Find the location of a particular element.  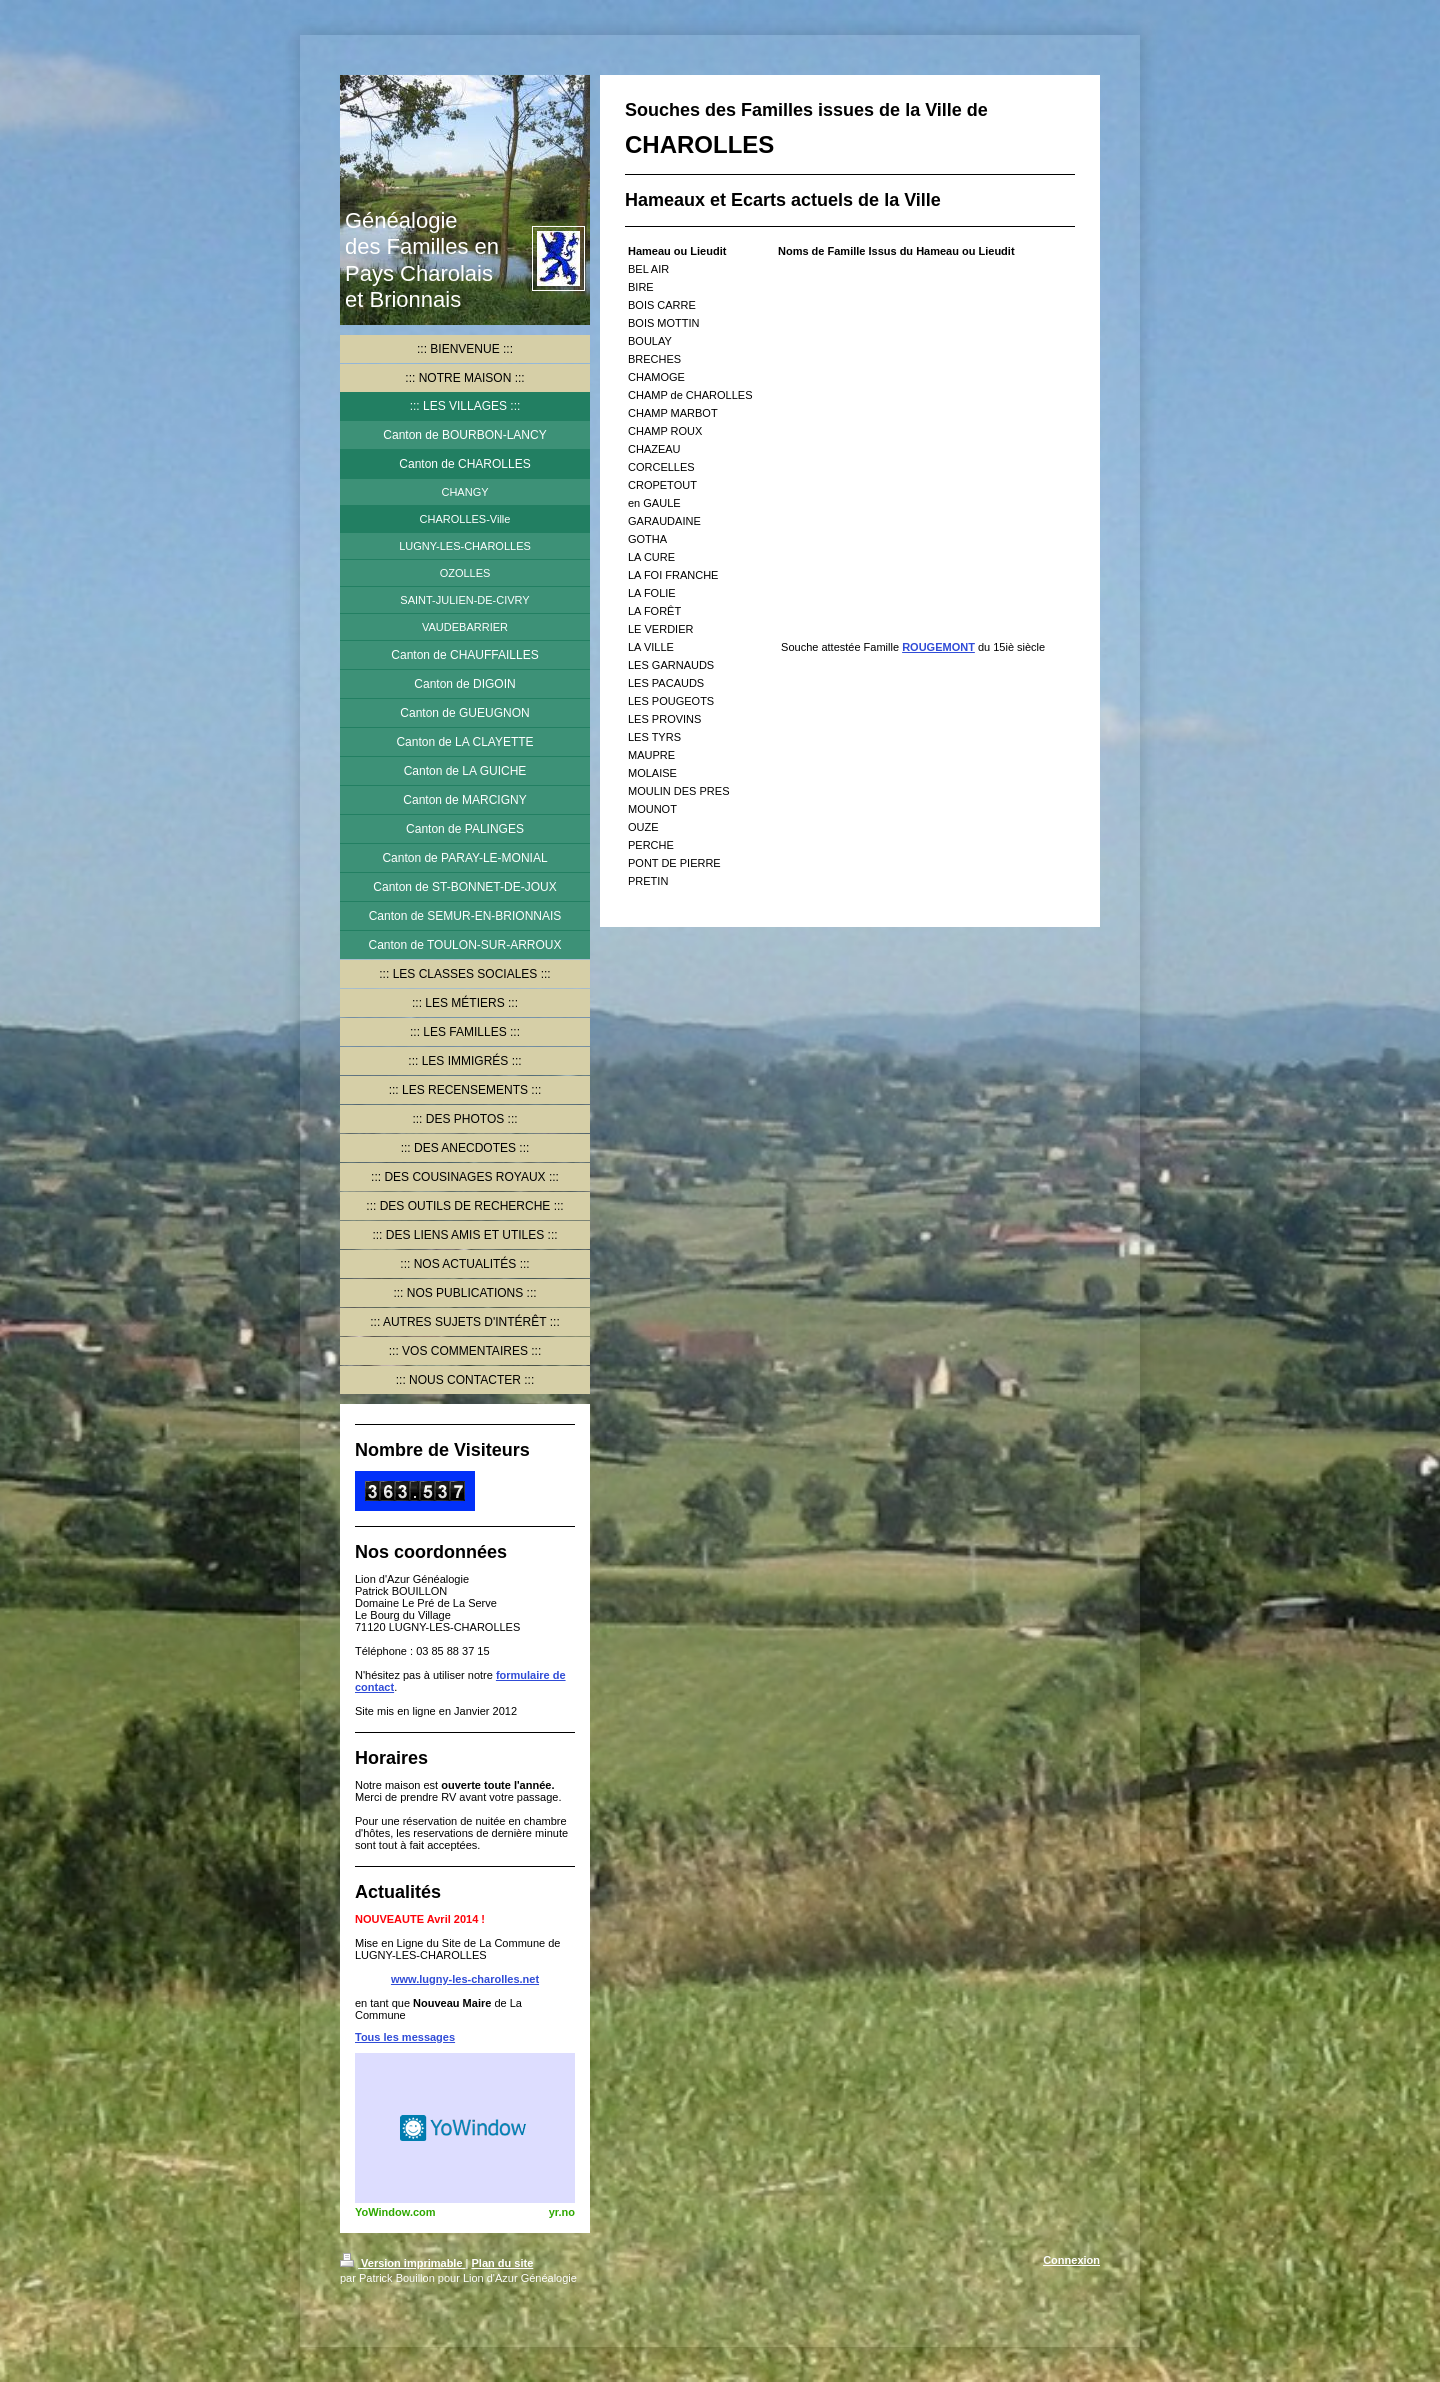

Tous les messages is located at coordinates (405, 2037).